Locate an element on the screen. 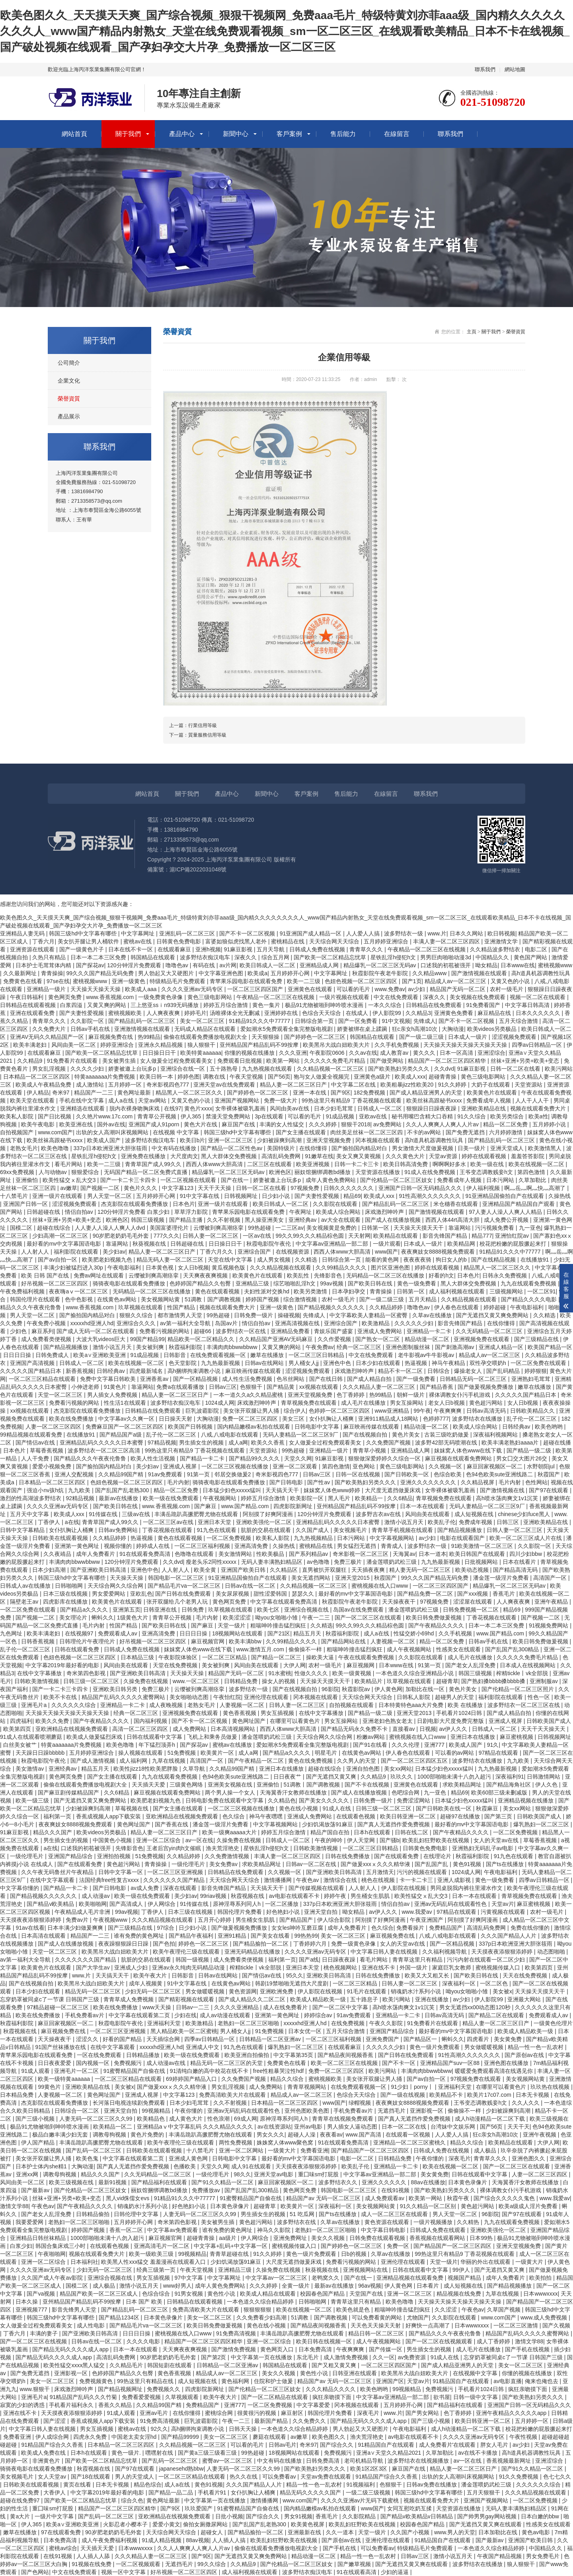 The width and height of the screenshot is (573, 2576). 97精品视频 is located at coordinates (162, 1442).